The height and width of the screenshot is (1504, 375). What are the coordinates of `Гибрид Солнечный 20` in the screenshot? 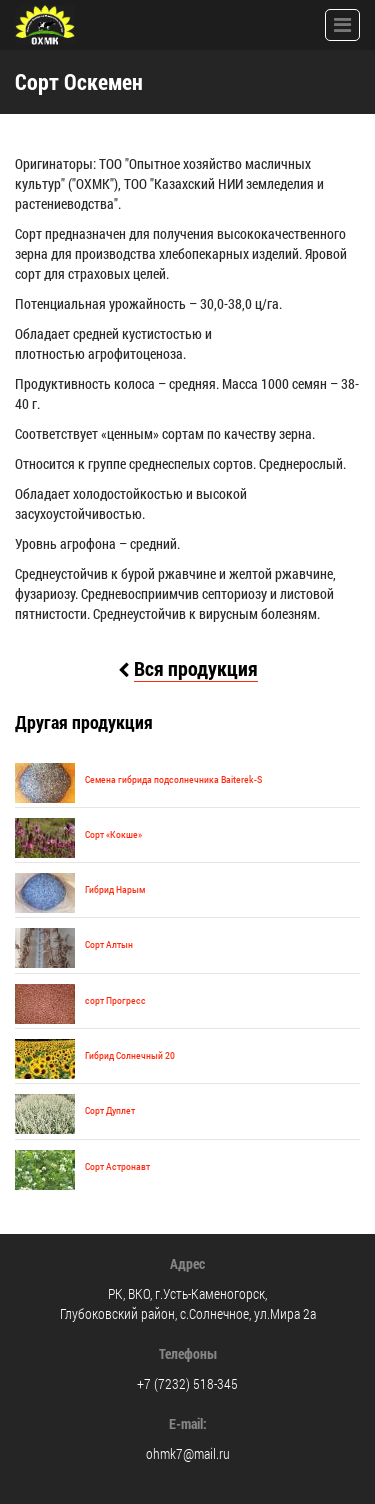 It's located at (130, 1055).